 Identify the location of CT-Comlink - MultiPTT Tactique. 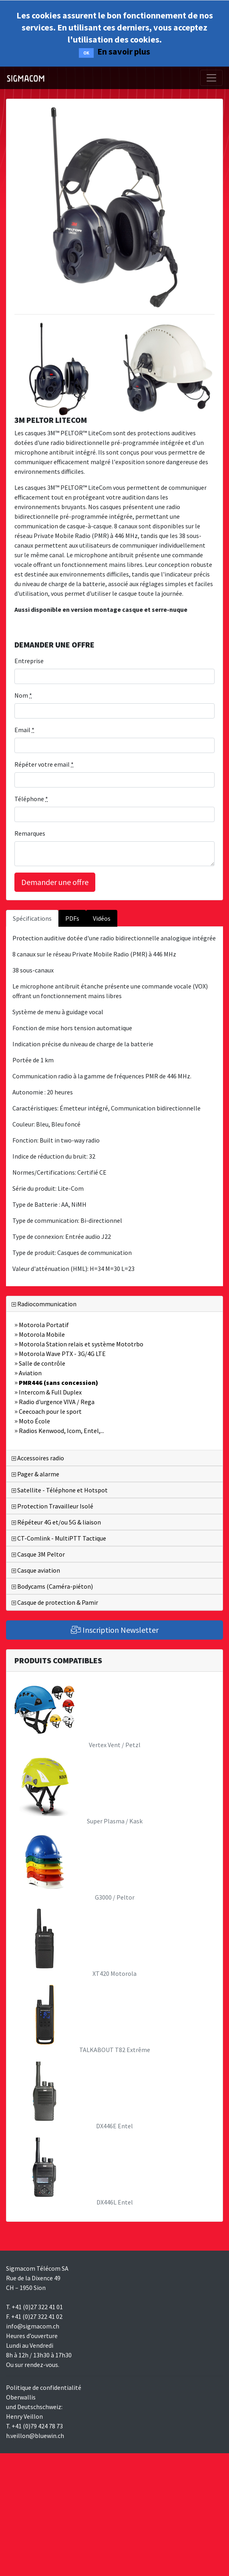
(59, 1538).